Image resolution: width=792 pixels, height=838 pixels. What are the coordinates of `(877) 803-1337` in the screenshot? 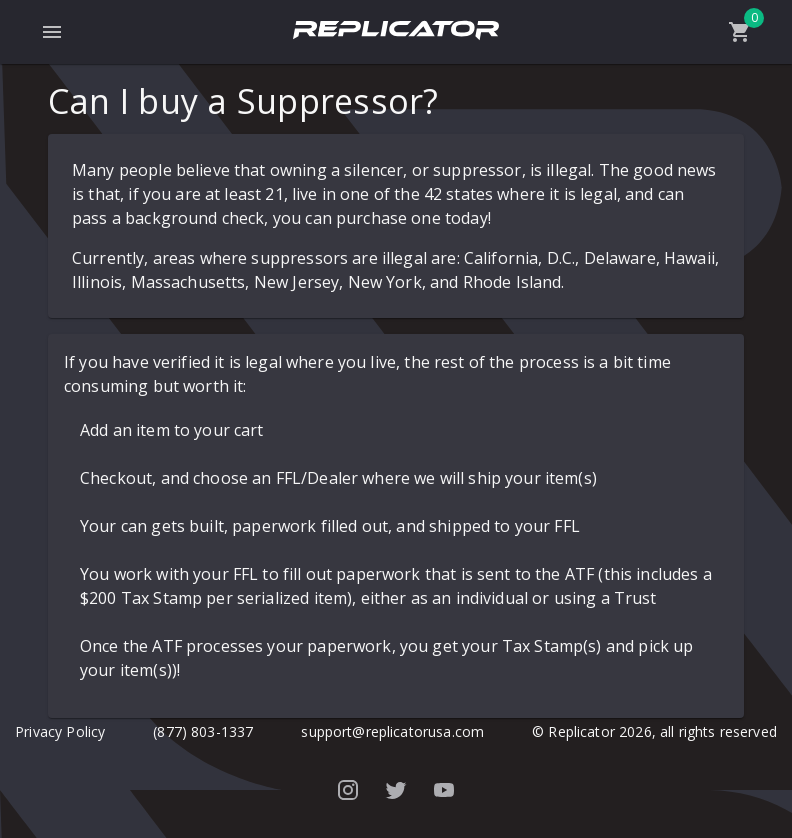 It's located at (203, 731).